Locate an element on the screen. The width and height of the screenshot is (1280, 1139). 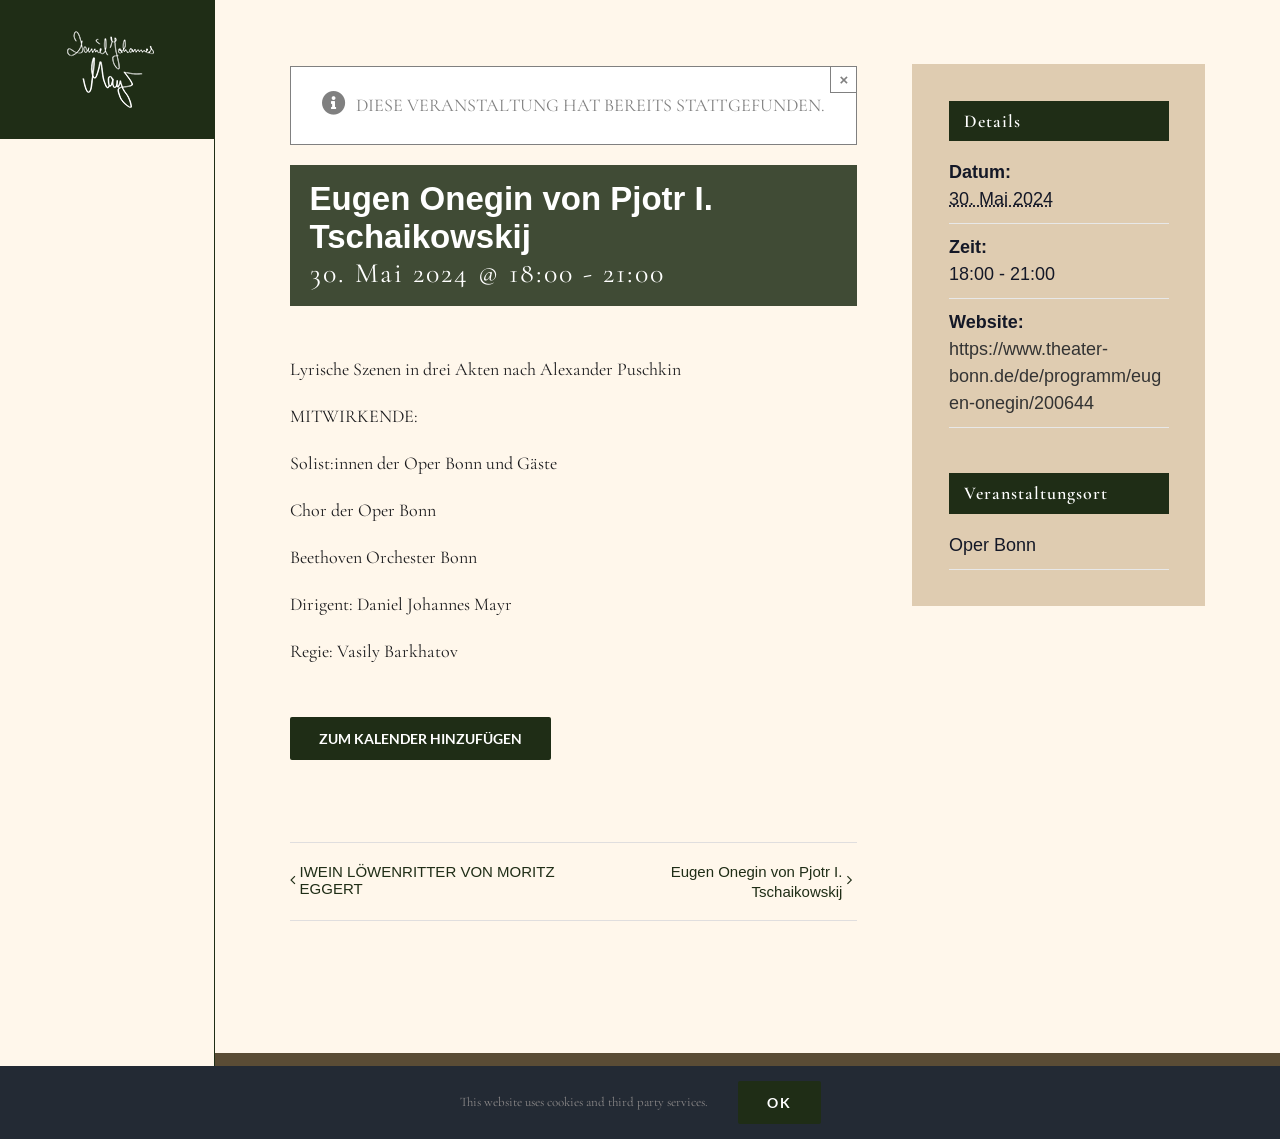
Eugen Onegin von Pjotr I. Tschaikowskij is located at coordinates (757, 881).